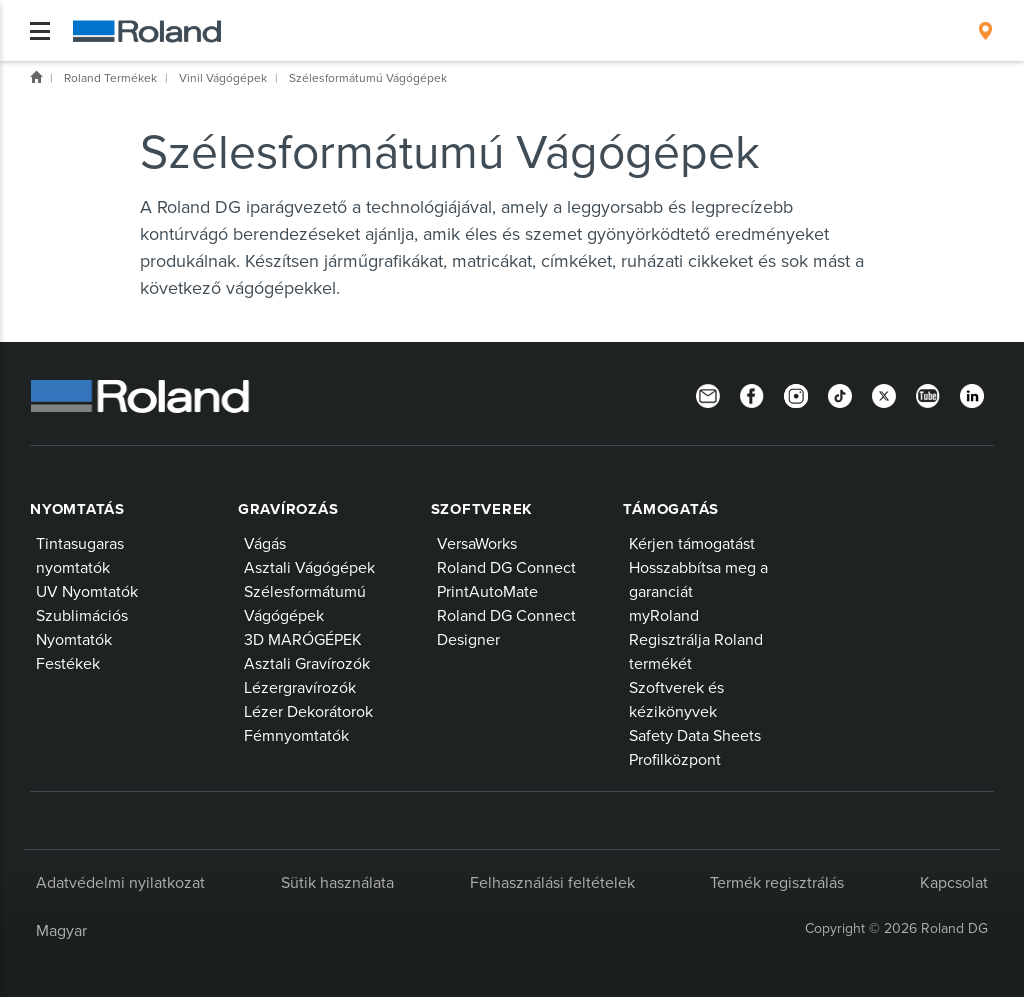  I want to click on Lézer Dekorátorok, so click(308, 711).